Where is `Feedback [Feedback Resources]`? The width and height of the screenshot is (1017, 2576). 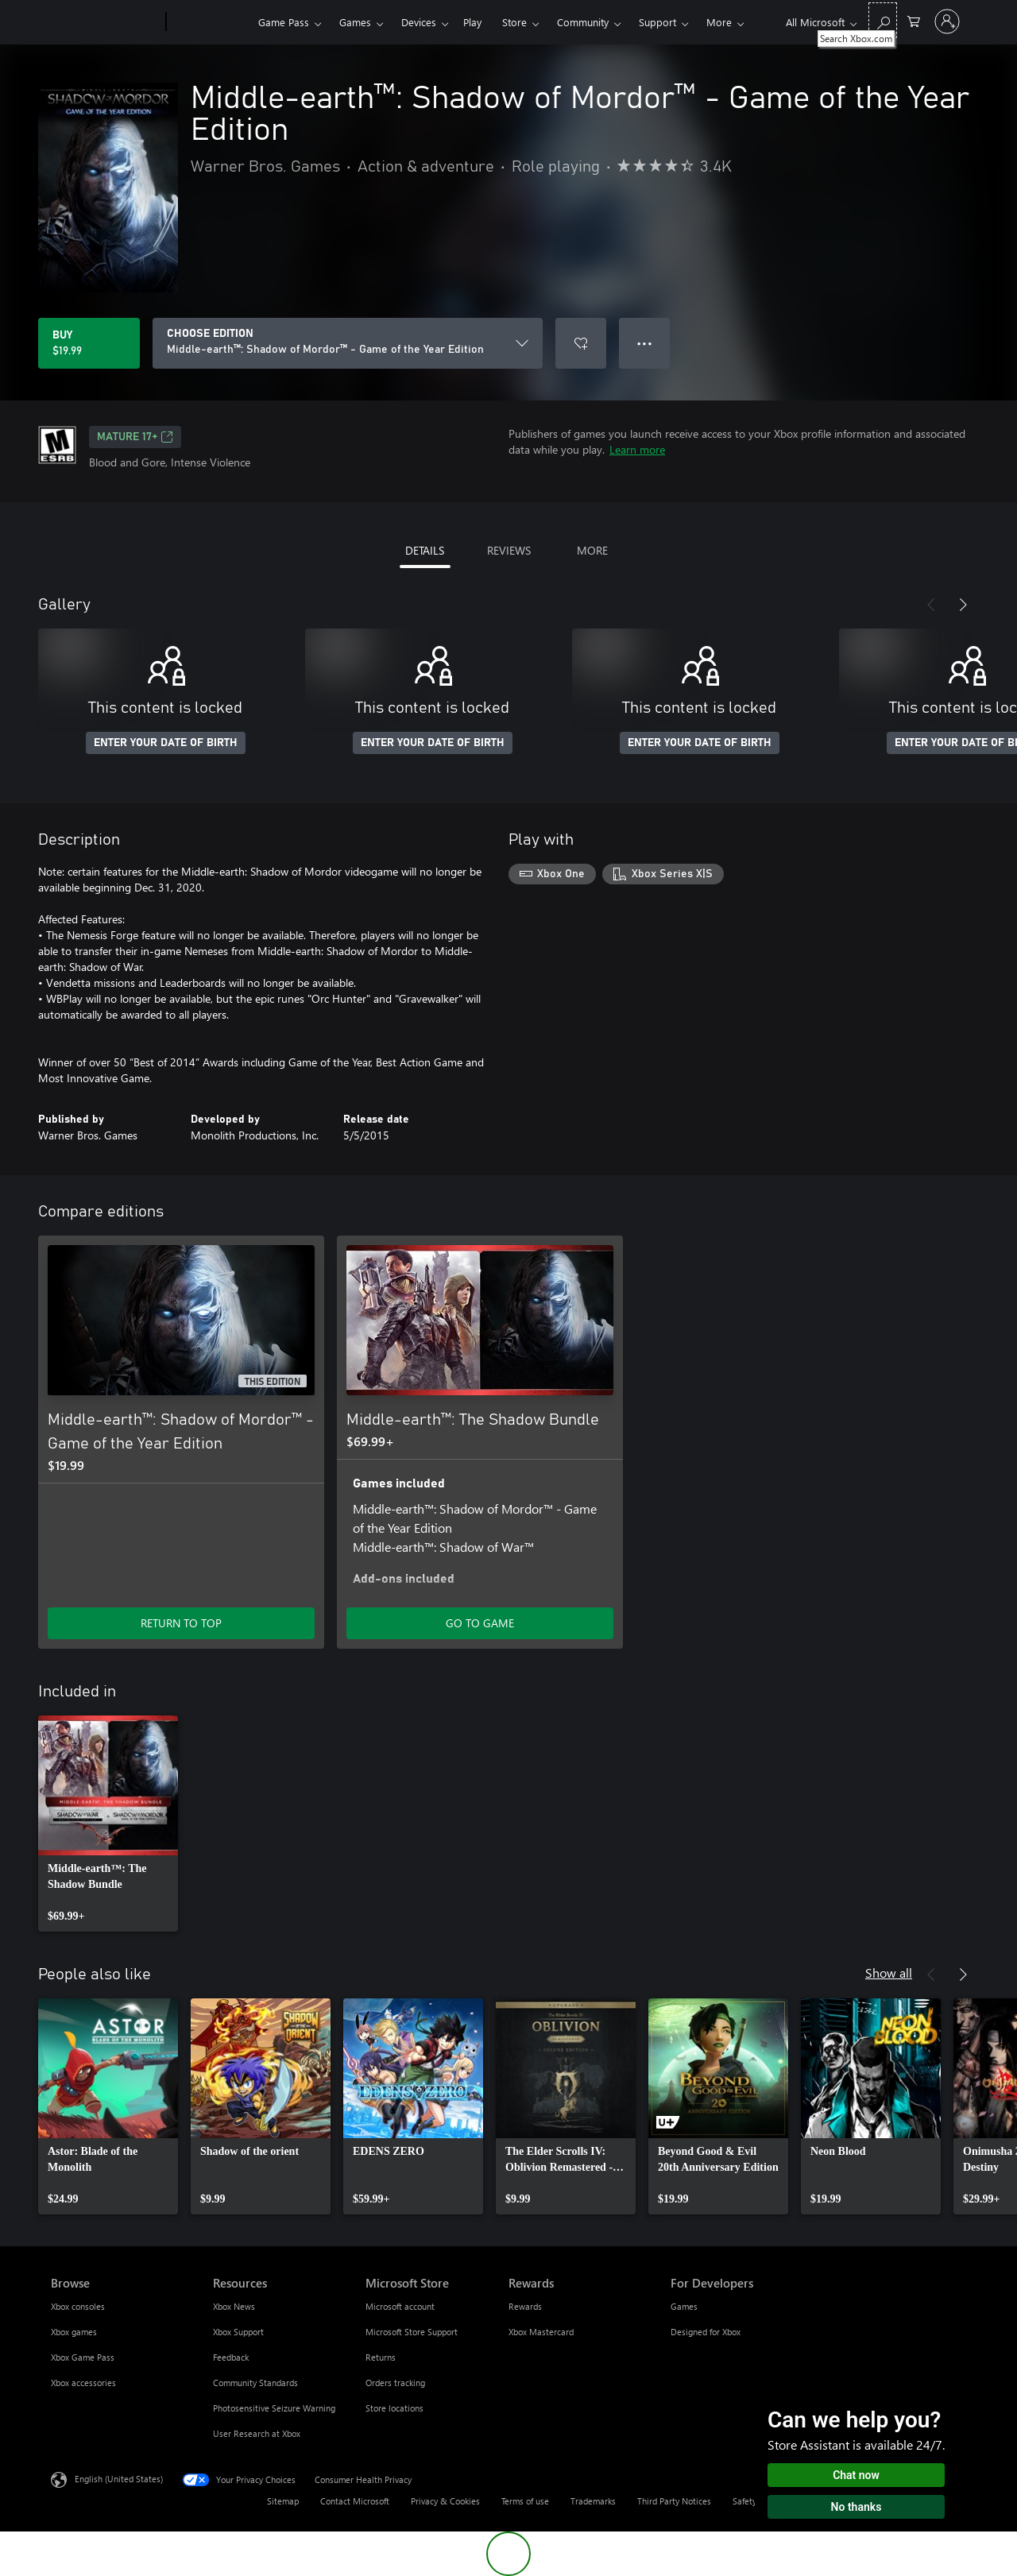
Feedback [Feedback Resources] is located at coordinates (231, 2357).